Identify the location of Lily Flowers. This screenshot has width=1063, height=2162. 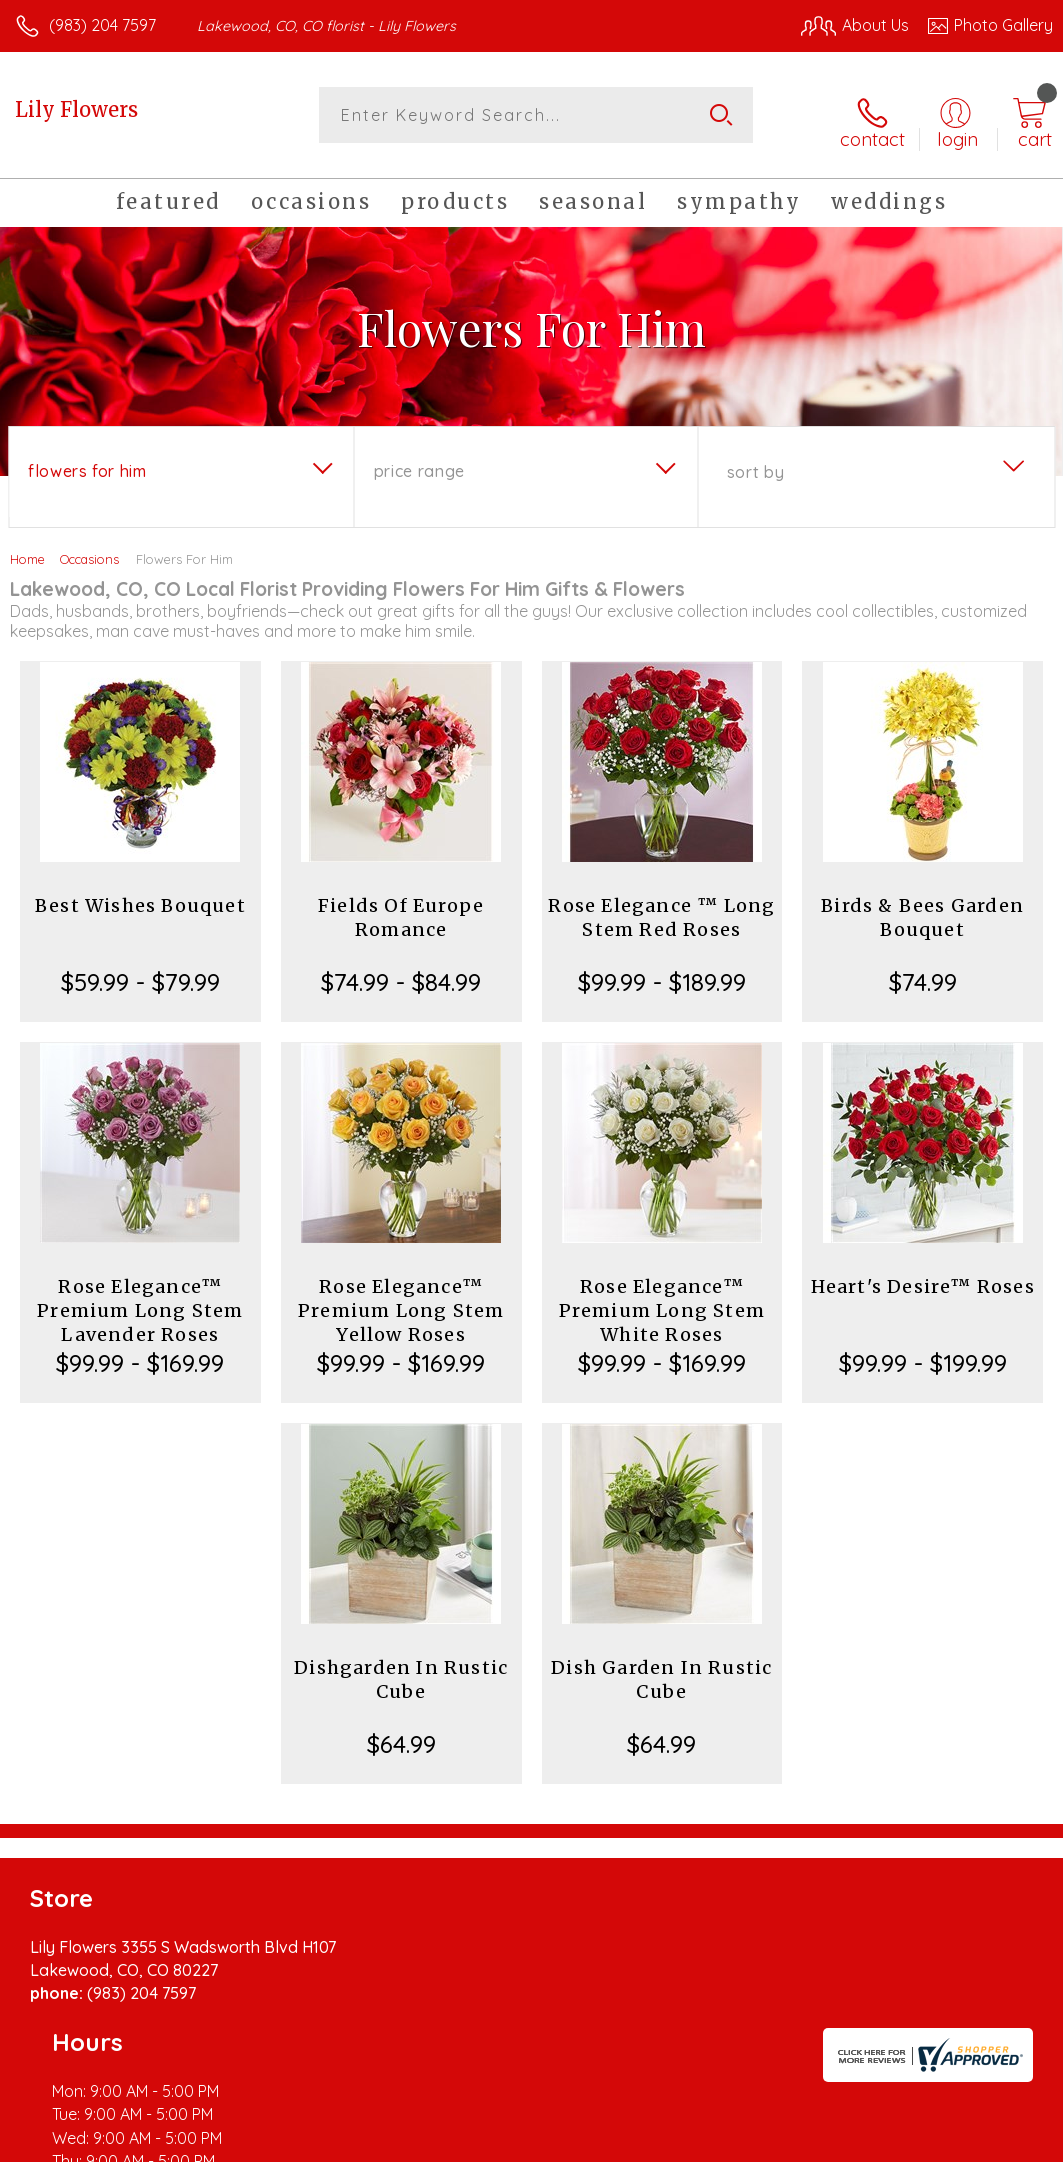
(76, 109).